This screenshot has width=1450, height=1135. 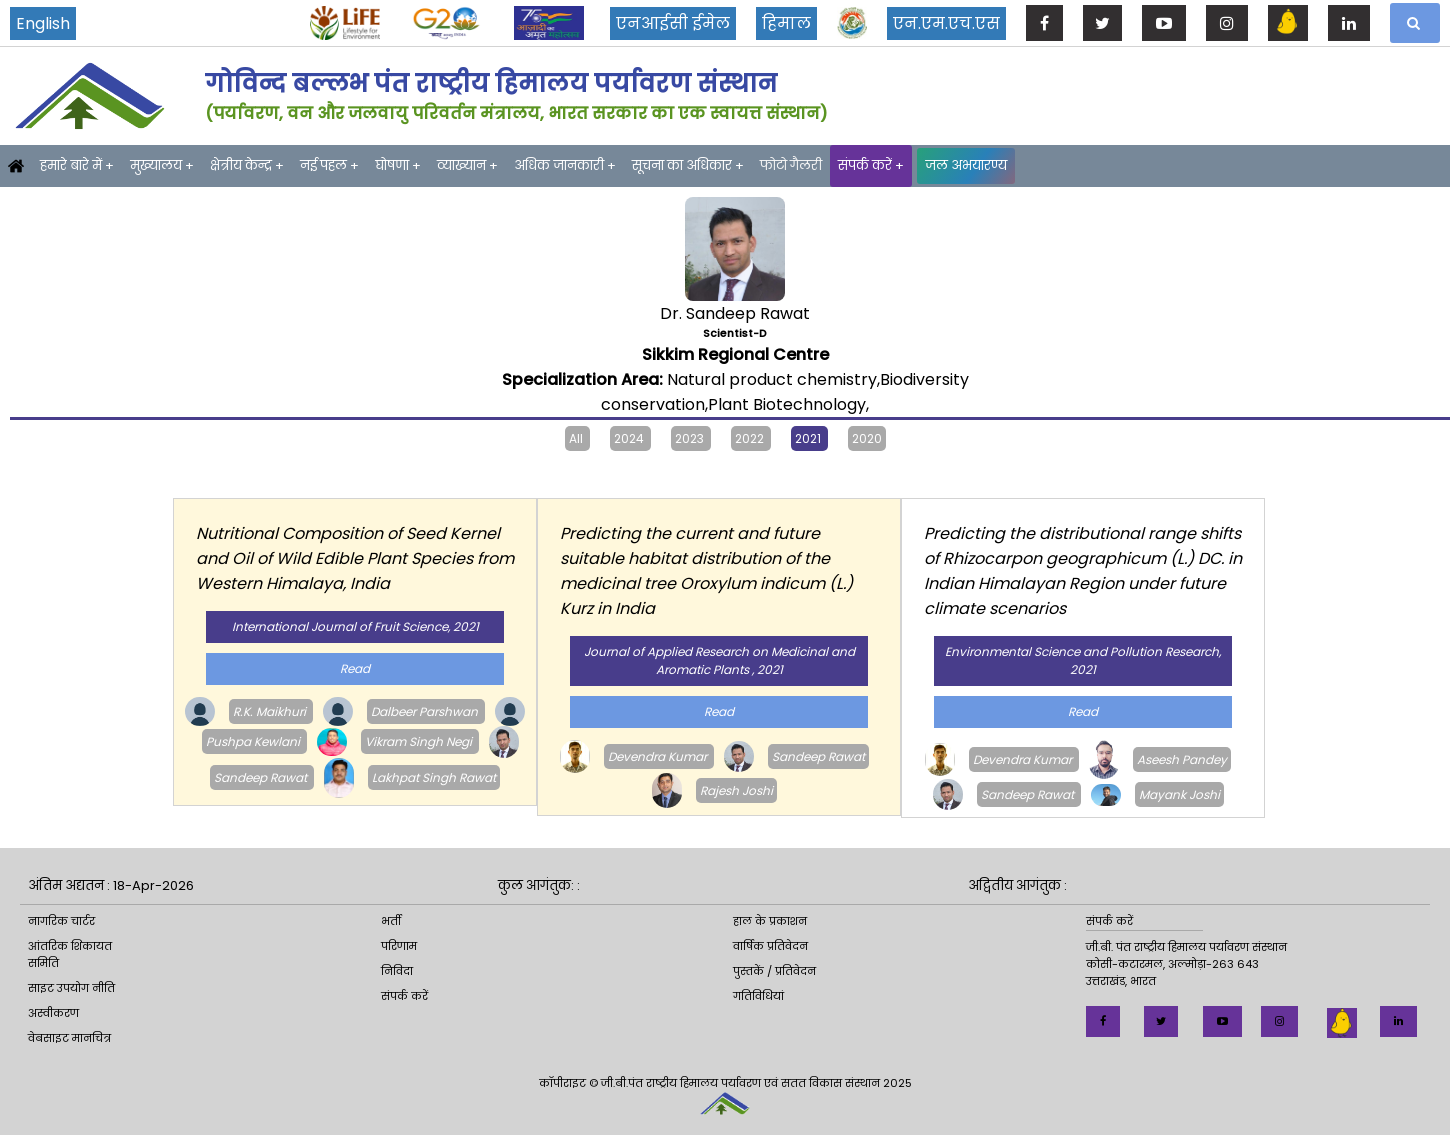 What do you see at coordinates (399, 946) in the screenshot?
I see `परिणाम` at bounding box center [399, 946].